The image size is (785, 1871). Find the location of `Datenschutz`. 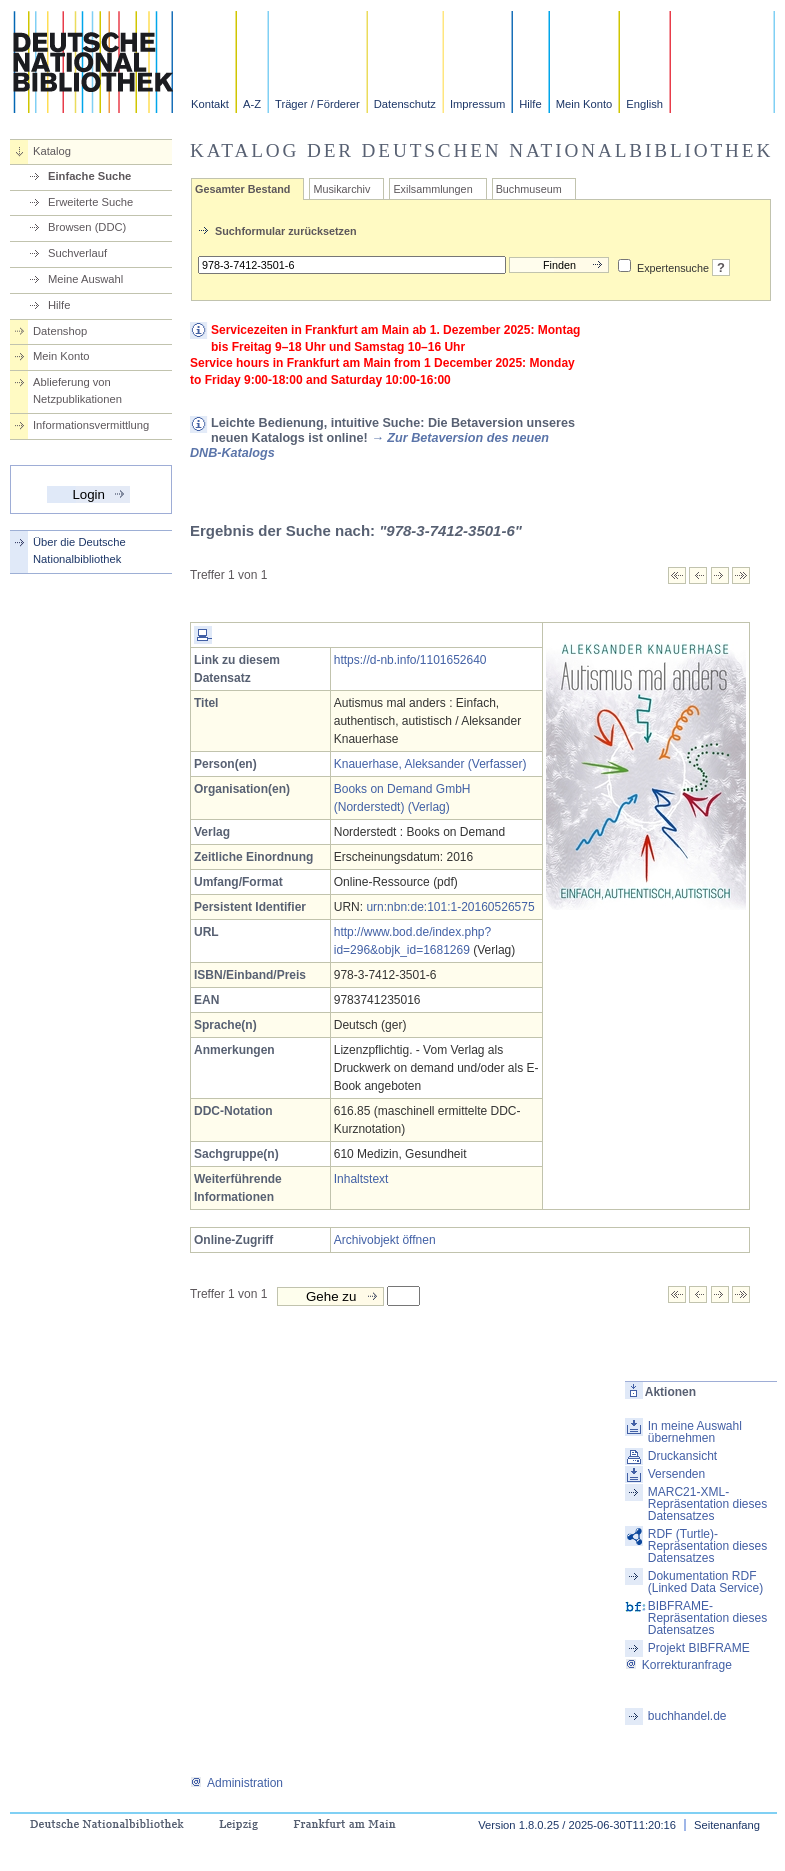

Datenschutz is located at coordinates (405, 104).